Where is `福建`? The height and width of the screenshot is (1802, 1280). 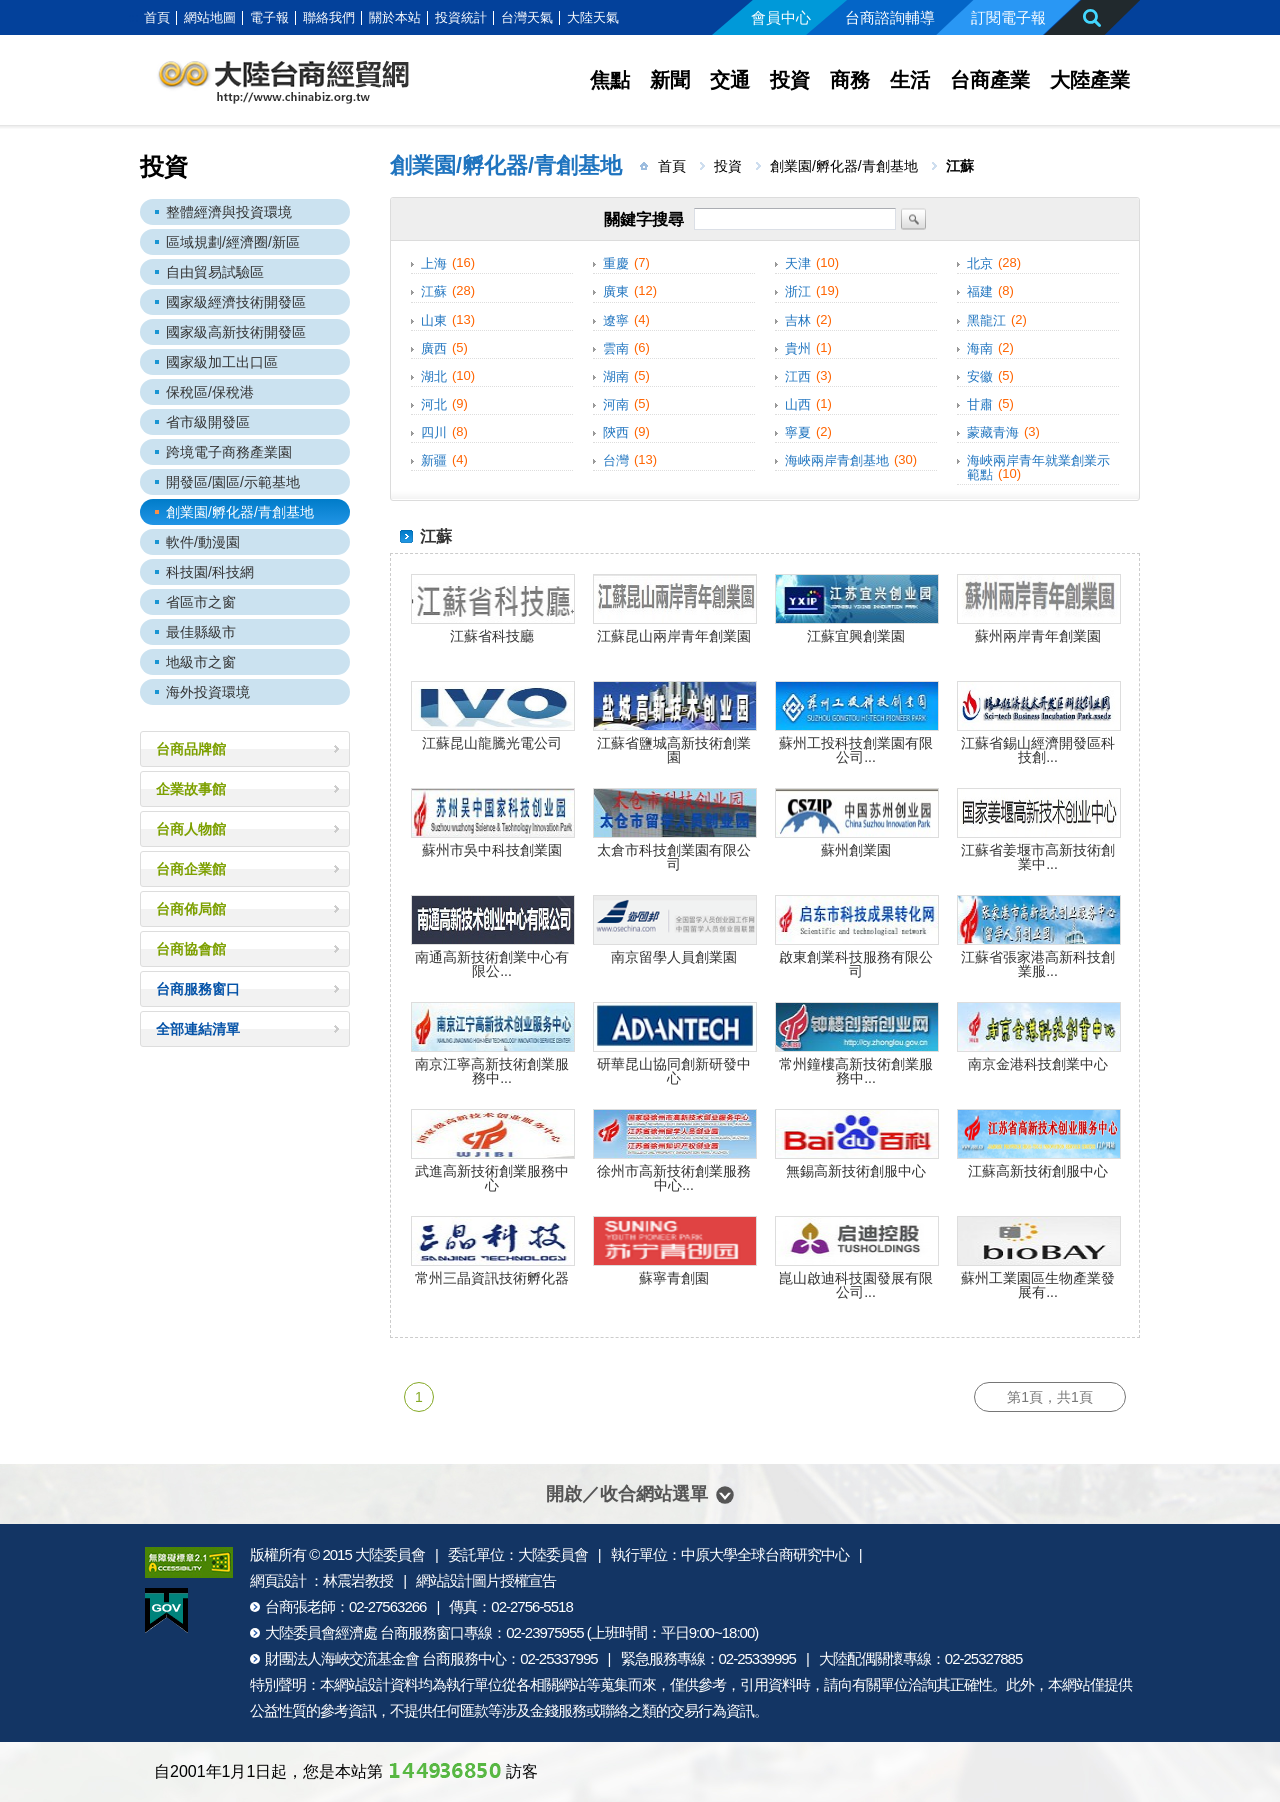 福建 is located at coordinates (980, 292).